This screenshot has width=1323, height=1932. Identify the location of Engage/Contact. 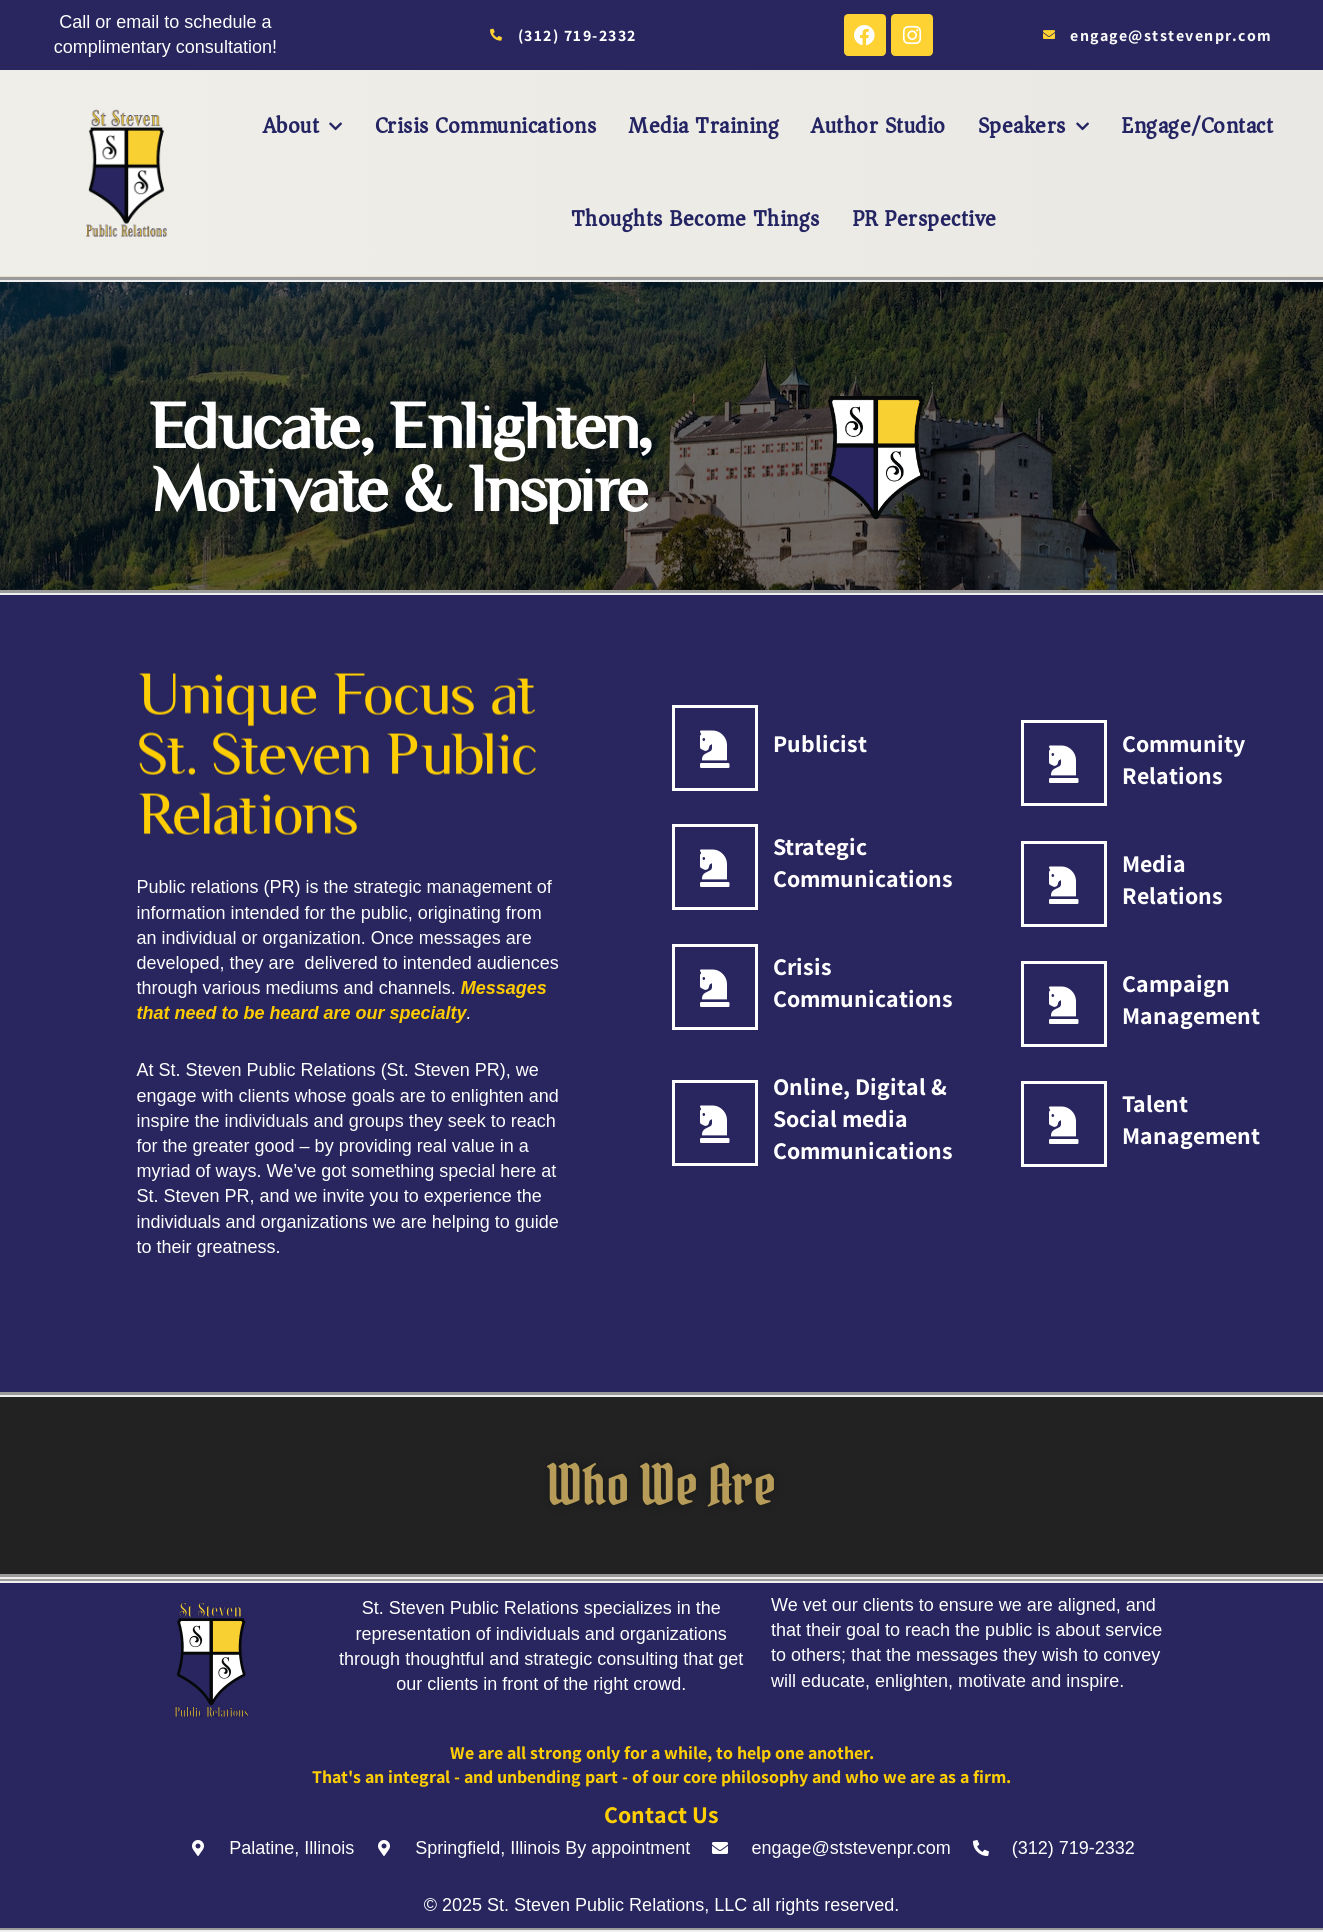
(1197, 126).